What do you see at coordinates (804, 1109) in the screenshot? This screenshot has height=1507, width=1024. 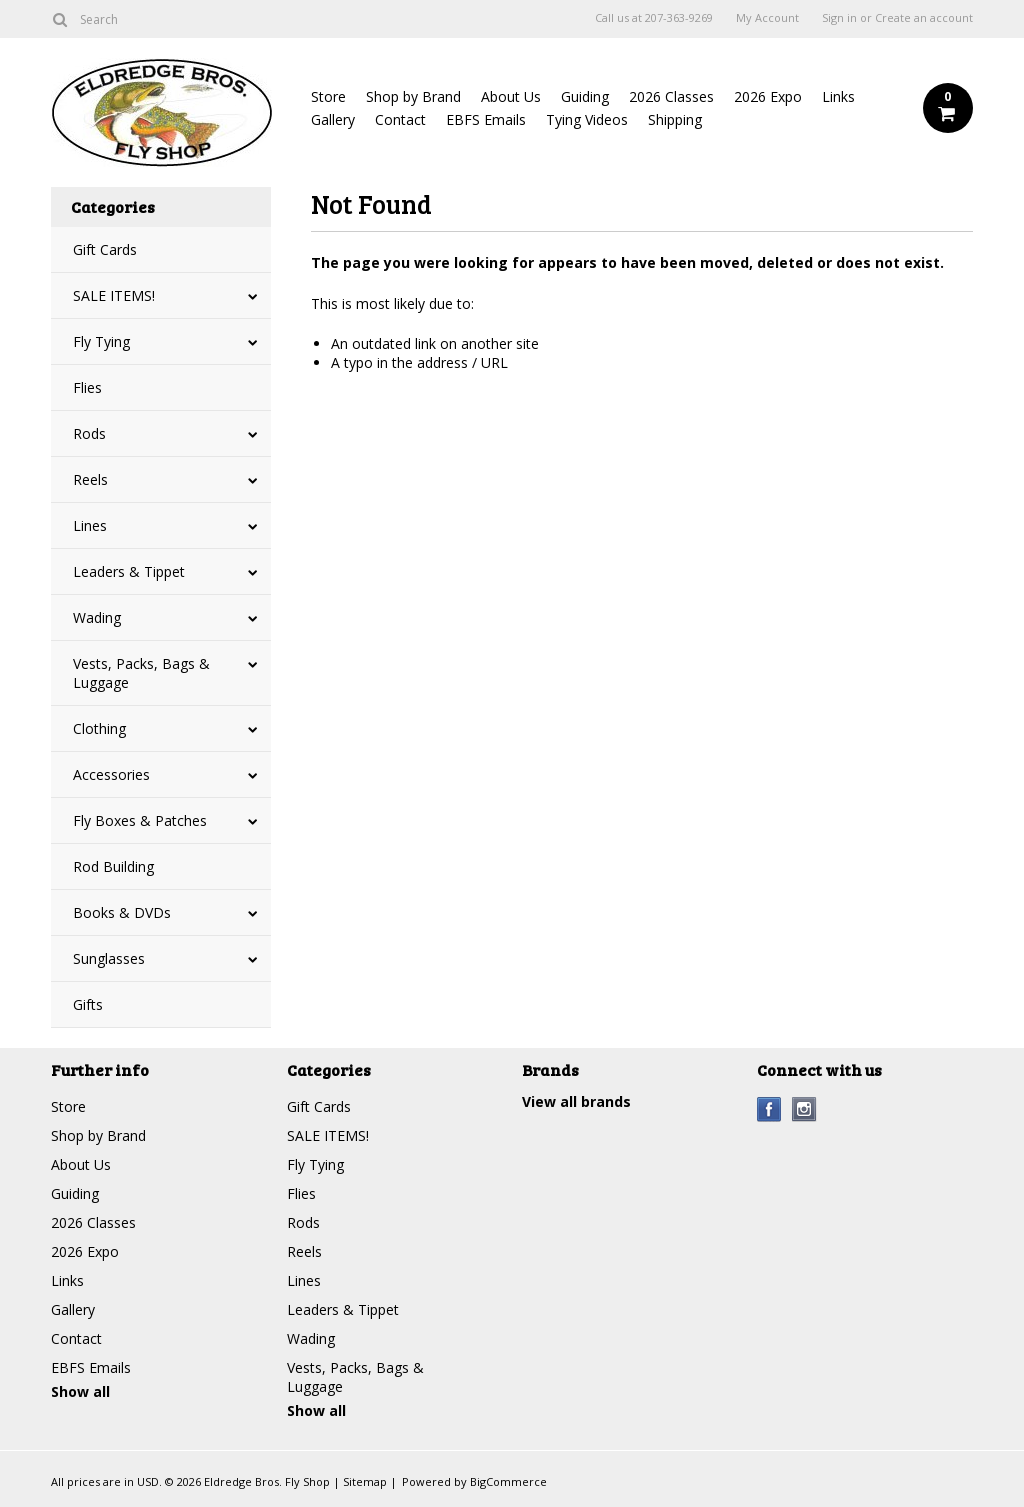 I see `Instagram` at bounding box center [804, 1109].